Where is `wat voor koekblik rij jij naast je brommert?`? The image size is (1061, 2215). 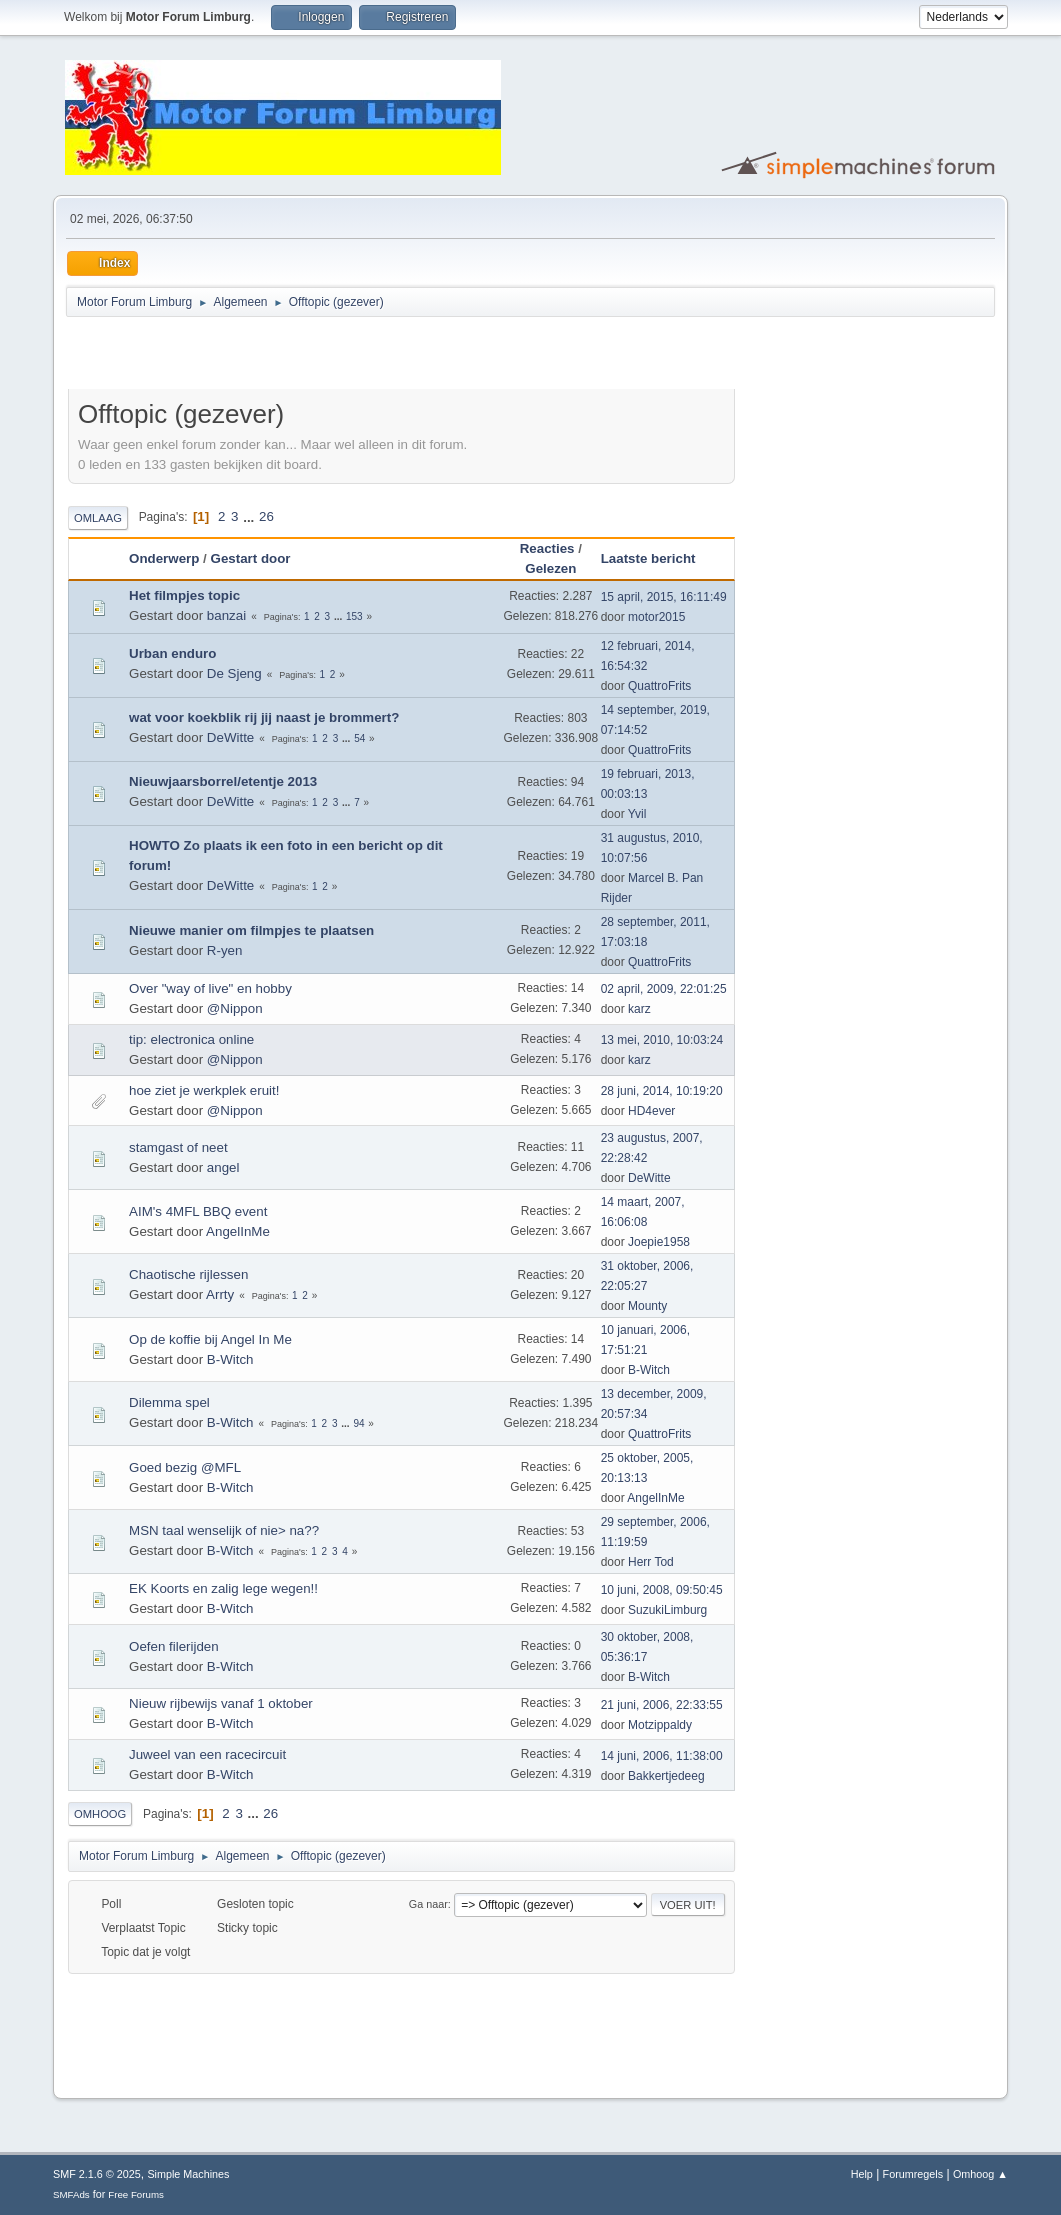 wat voor koekblik rij jij naast je brommert? is located at coordinates (264, 717).